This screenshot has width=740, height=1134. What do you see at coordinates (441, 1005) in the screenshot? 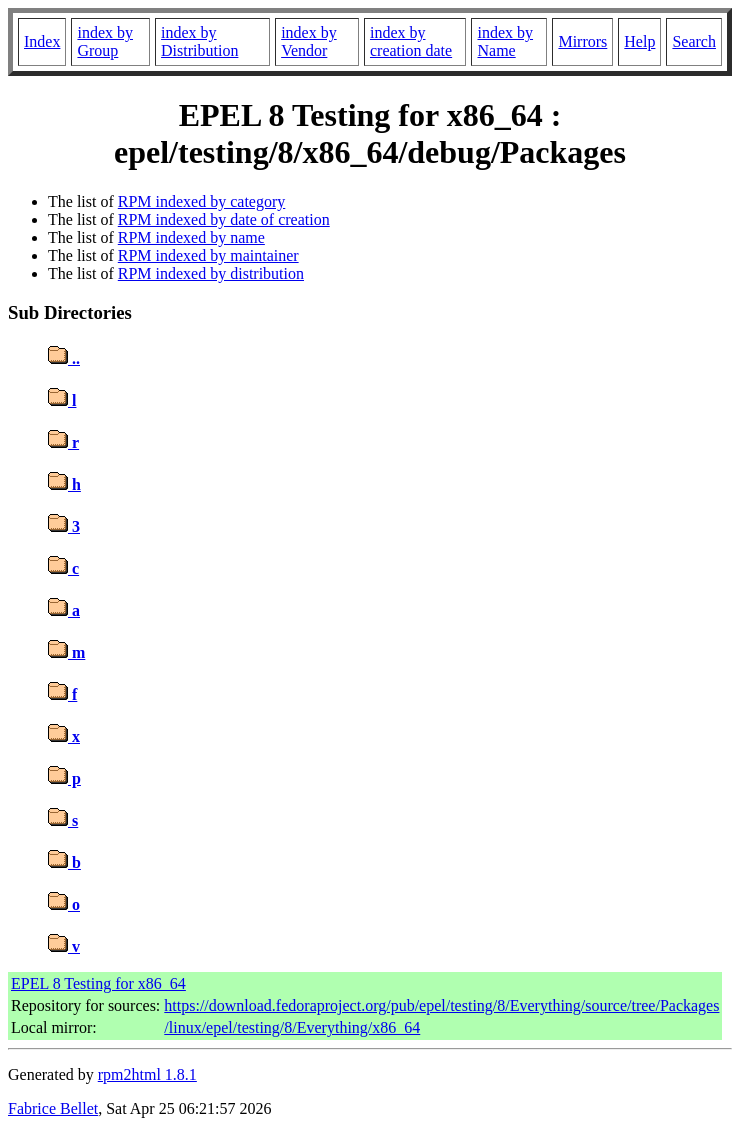
I see `https://download.fedoraproject.org/pub/epel/testing/8/Everything/source/tree/Packages` at bounding box center [441, 1005].